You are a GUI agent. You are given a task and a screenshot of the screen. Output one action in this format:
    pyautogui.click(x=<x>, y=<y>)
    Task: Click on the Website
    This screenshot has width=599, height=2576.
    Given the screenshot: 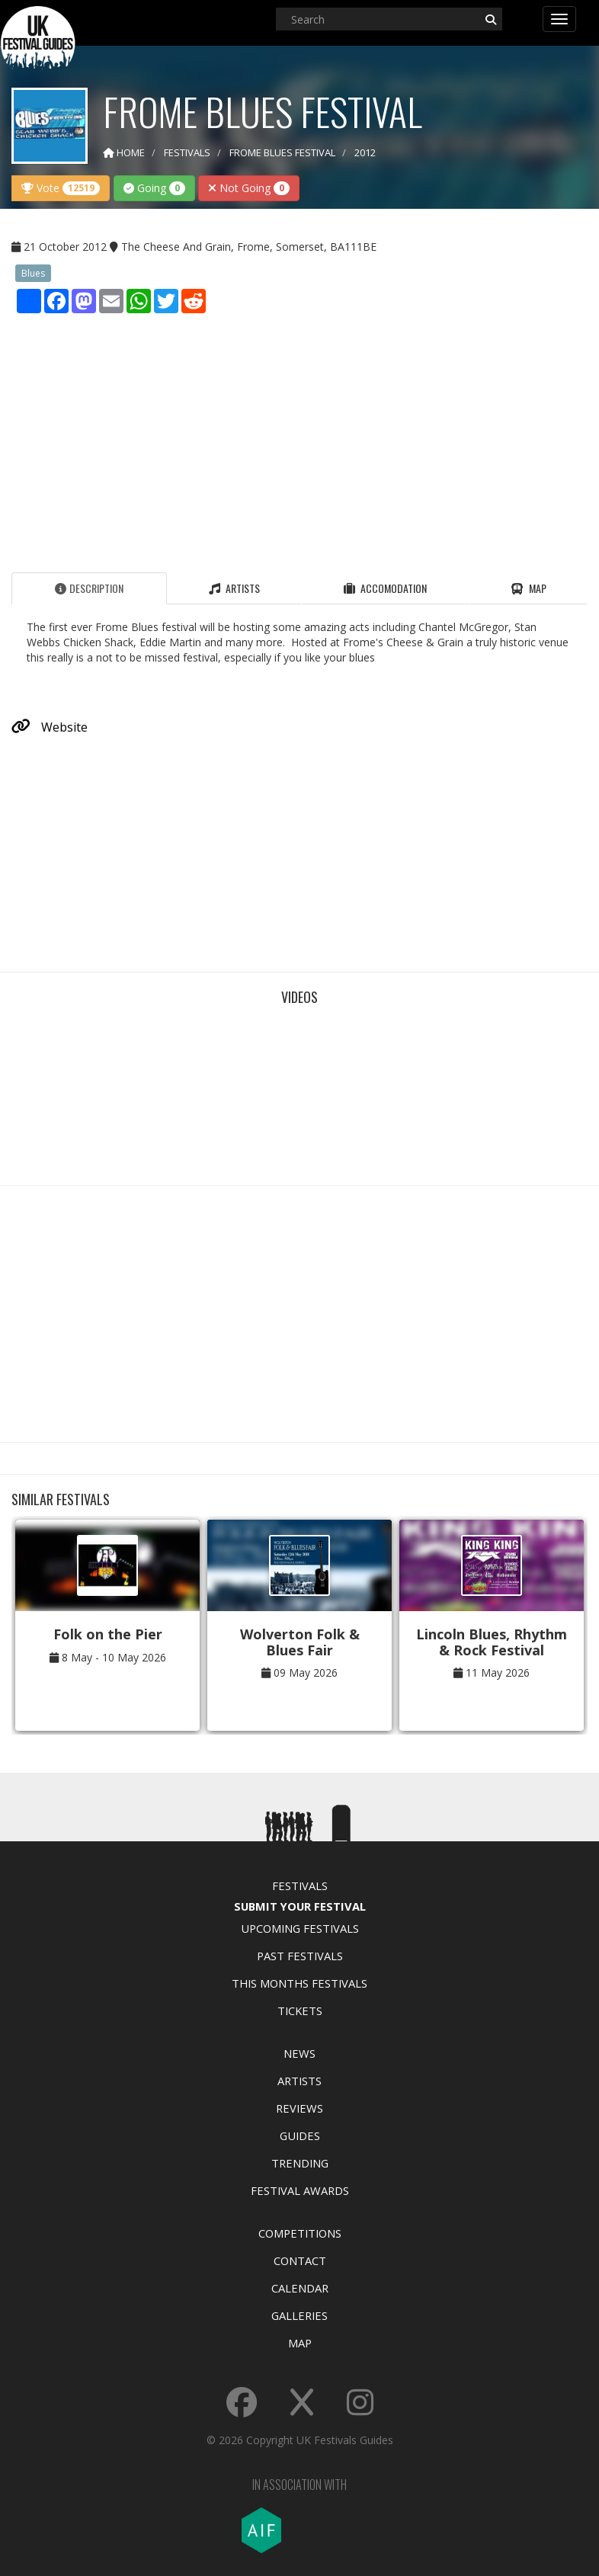 What is the action you would take?
    pyautogui.click(x=49, y=727)
    